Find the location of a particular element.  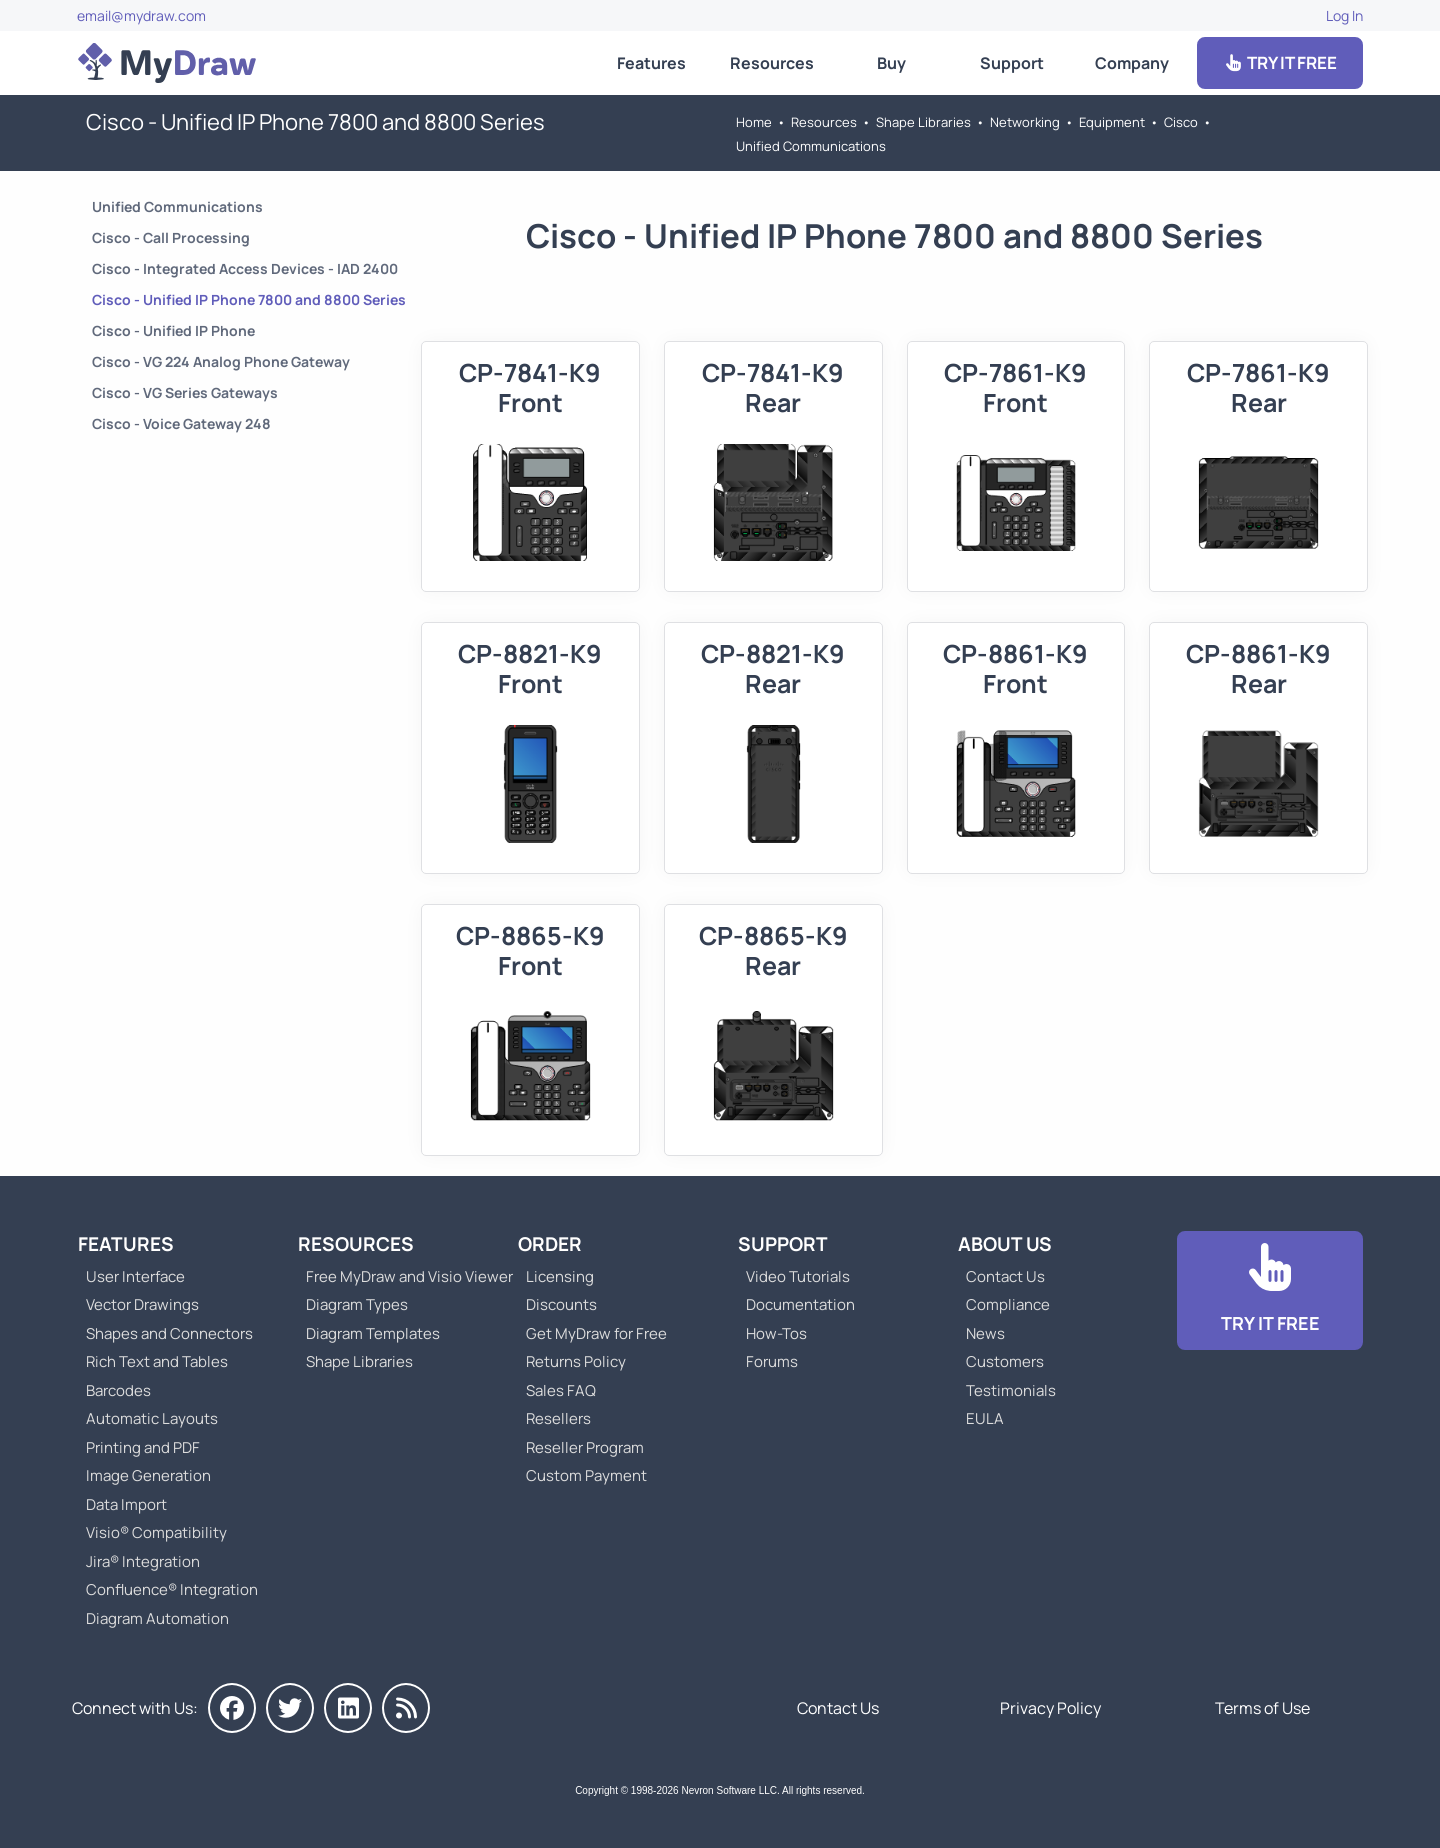

Data Import [Go to MyDraw Data Import] is located at coordinates (126, 1504).